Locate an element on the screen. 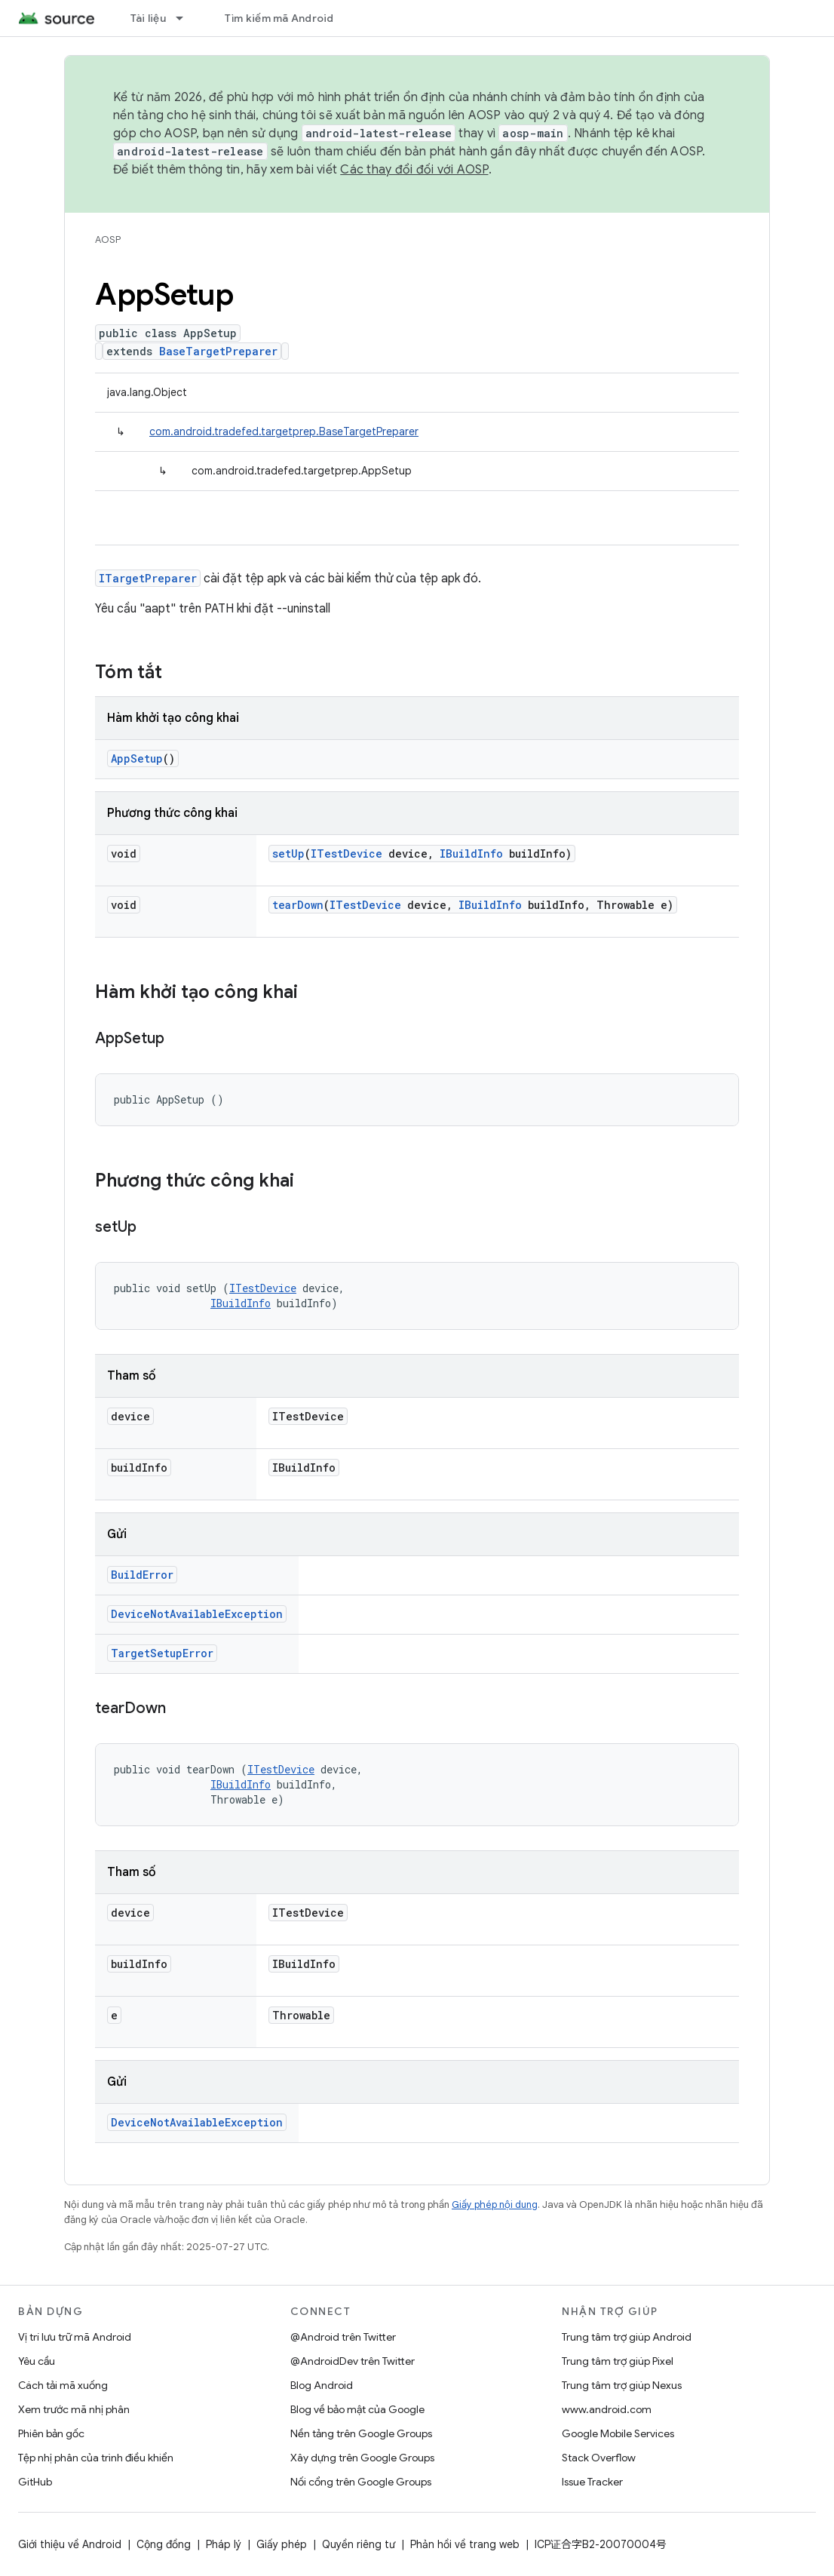 The width and height of the screenshot is (834, 2576). setUp is located at coordinates (288, 853).